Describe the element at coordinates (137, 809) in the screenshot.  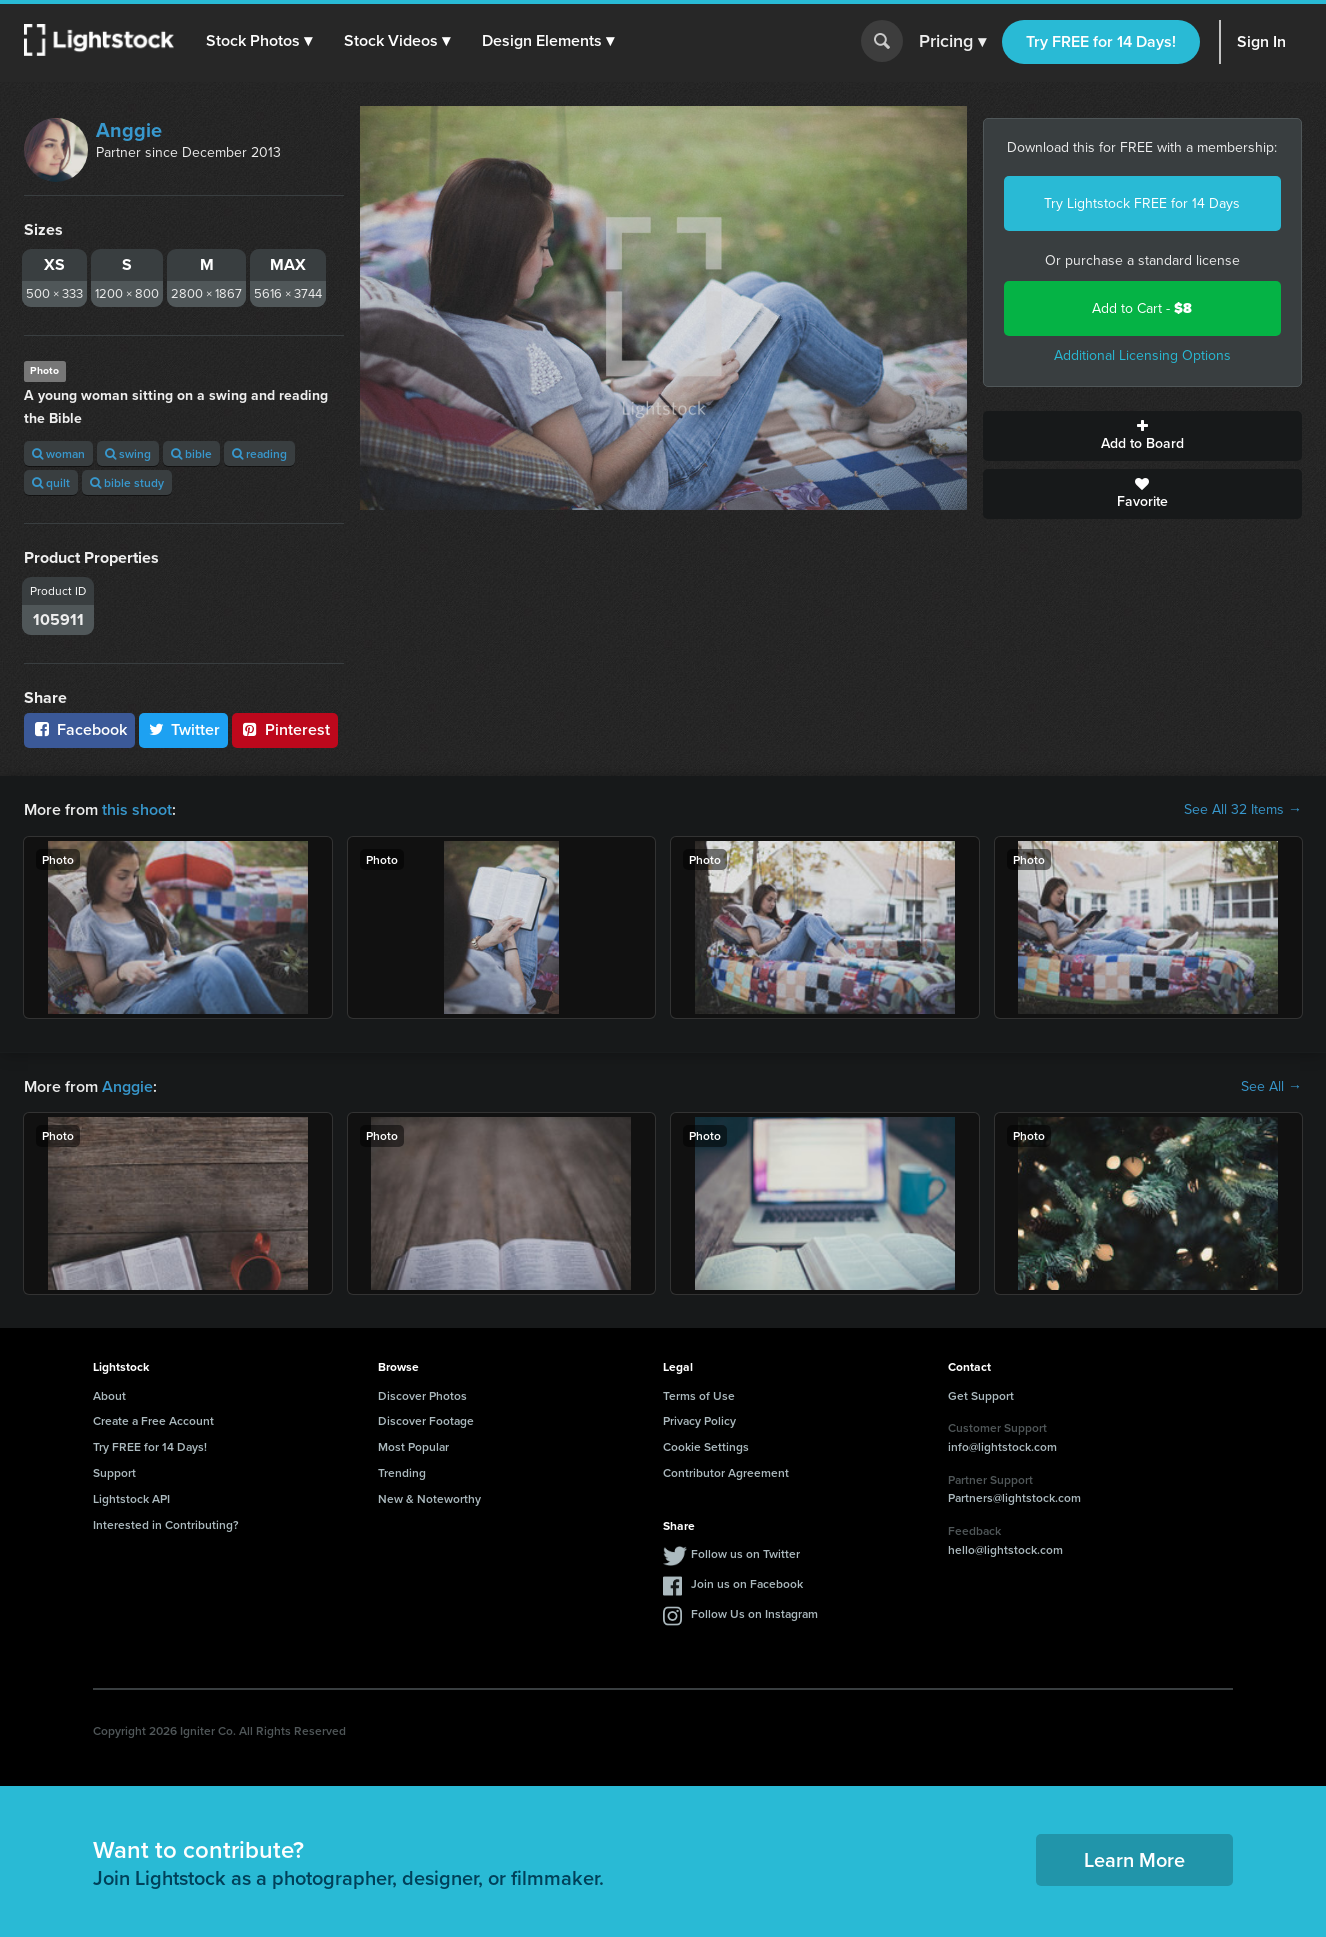
I see `this shoot` at that location.